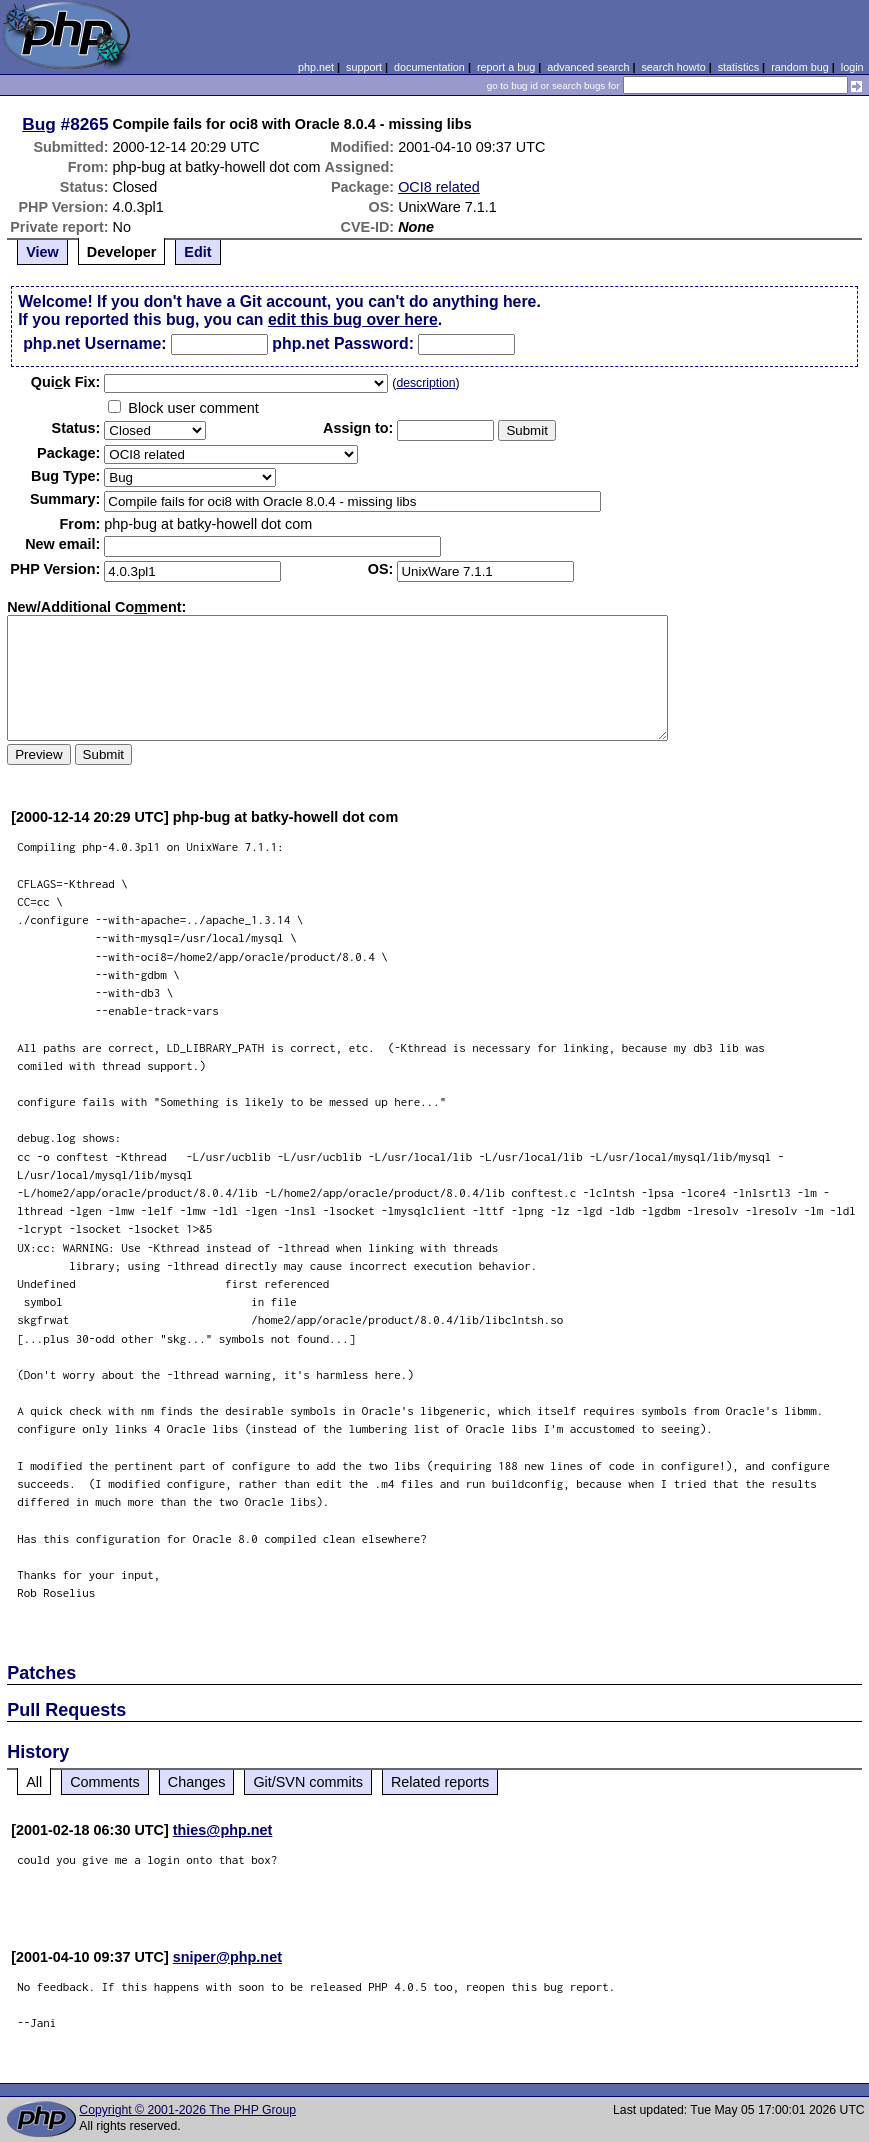 Image resolution: width=869 pixels, height=2142 pixels. What do you see at coordinates (66, 382) in the screenshot?
I see `Quik Fix:` at bounding box center [66, 382].